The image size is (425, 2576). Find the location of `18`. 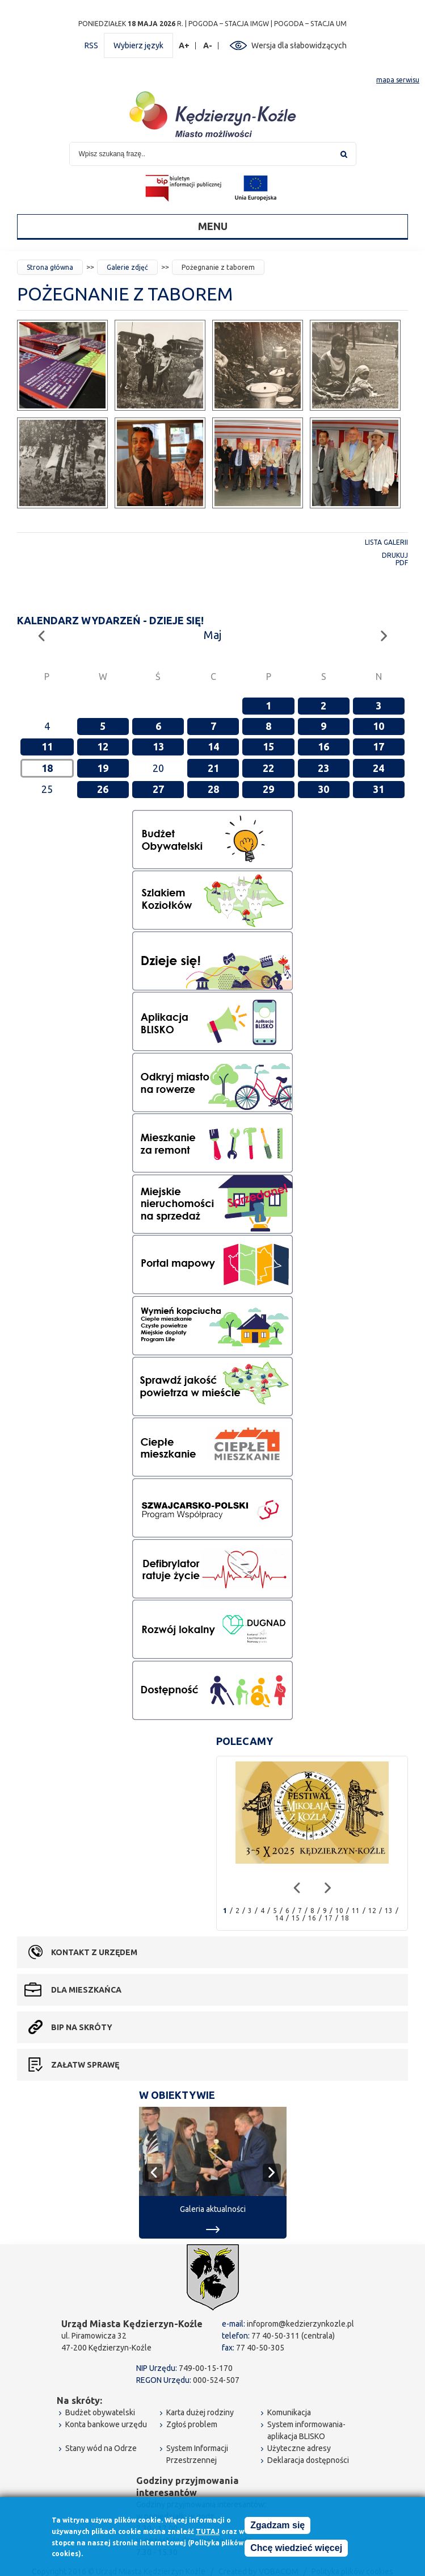

18 is located at coordinates (345, 1918).